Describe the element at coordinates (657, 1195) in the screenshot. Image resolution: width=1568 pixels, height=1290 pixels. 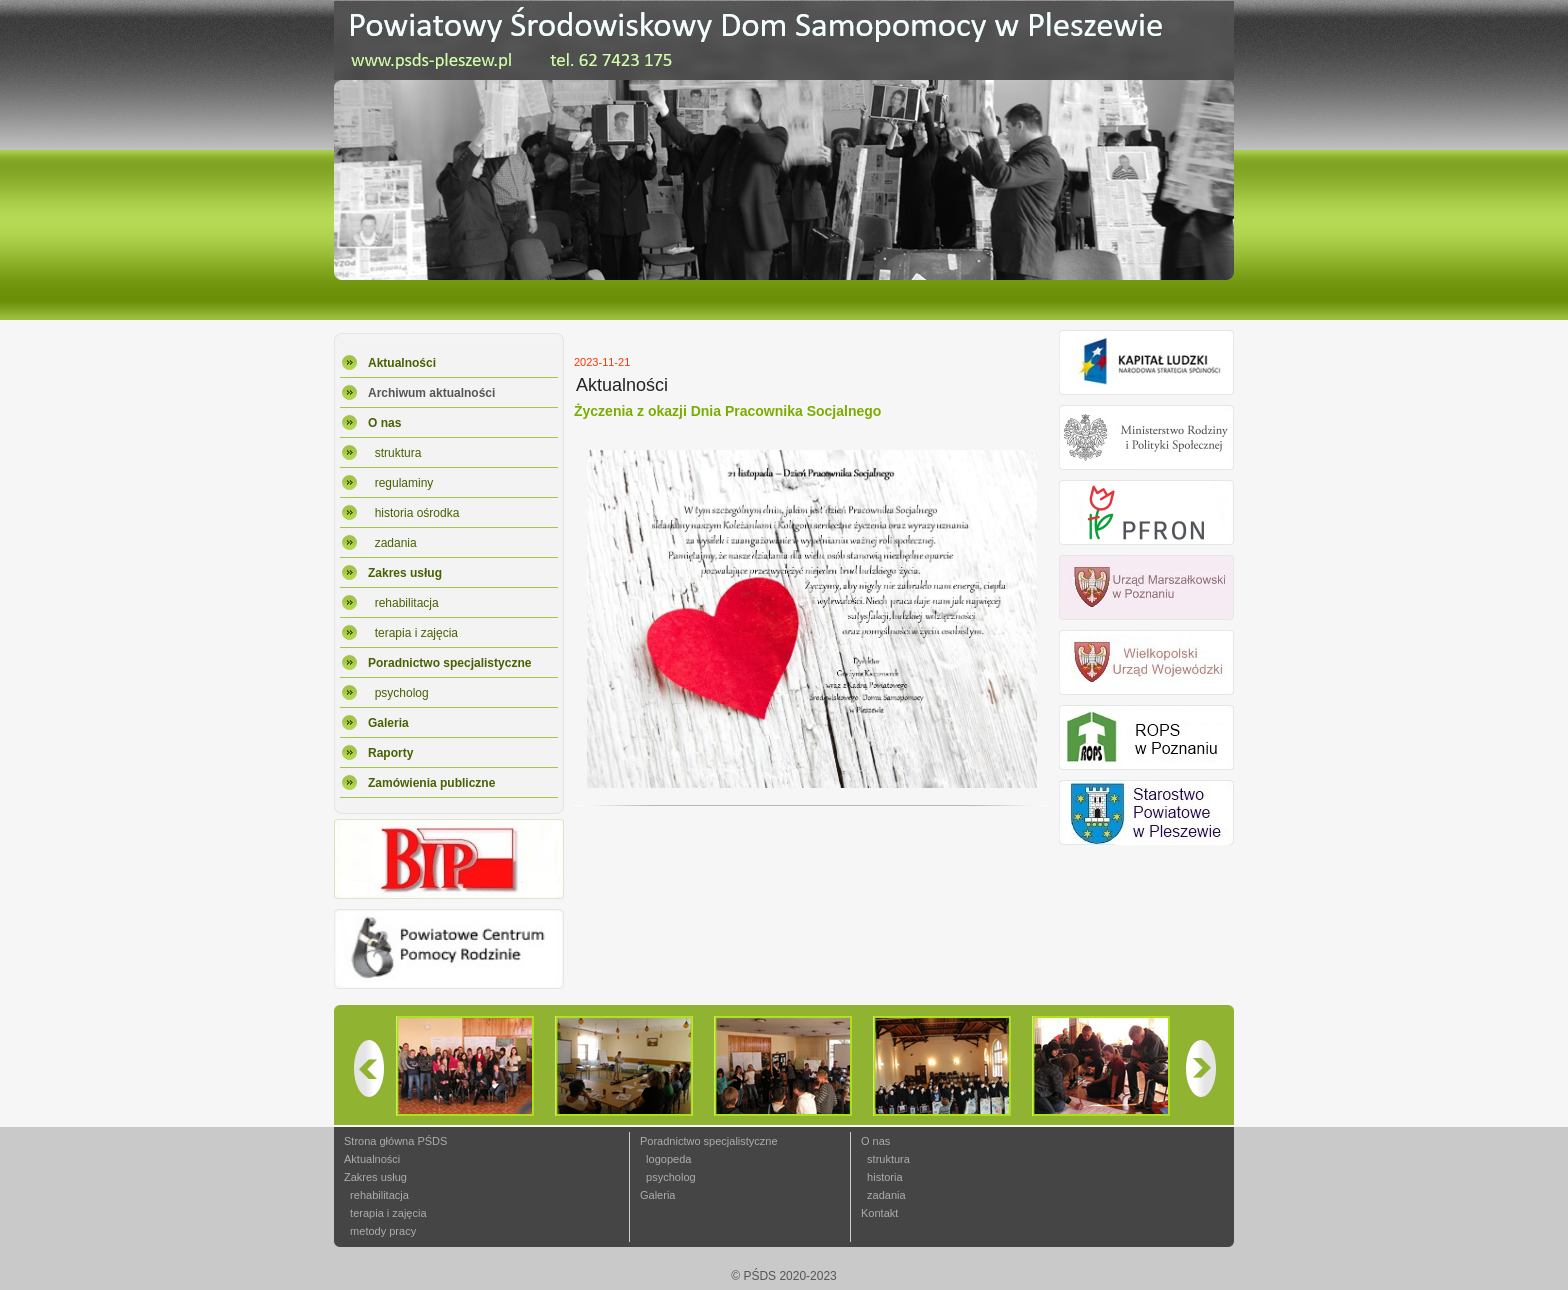
I see `Galeria` at that location.